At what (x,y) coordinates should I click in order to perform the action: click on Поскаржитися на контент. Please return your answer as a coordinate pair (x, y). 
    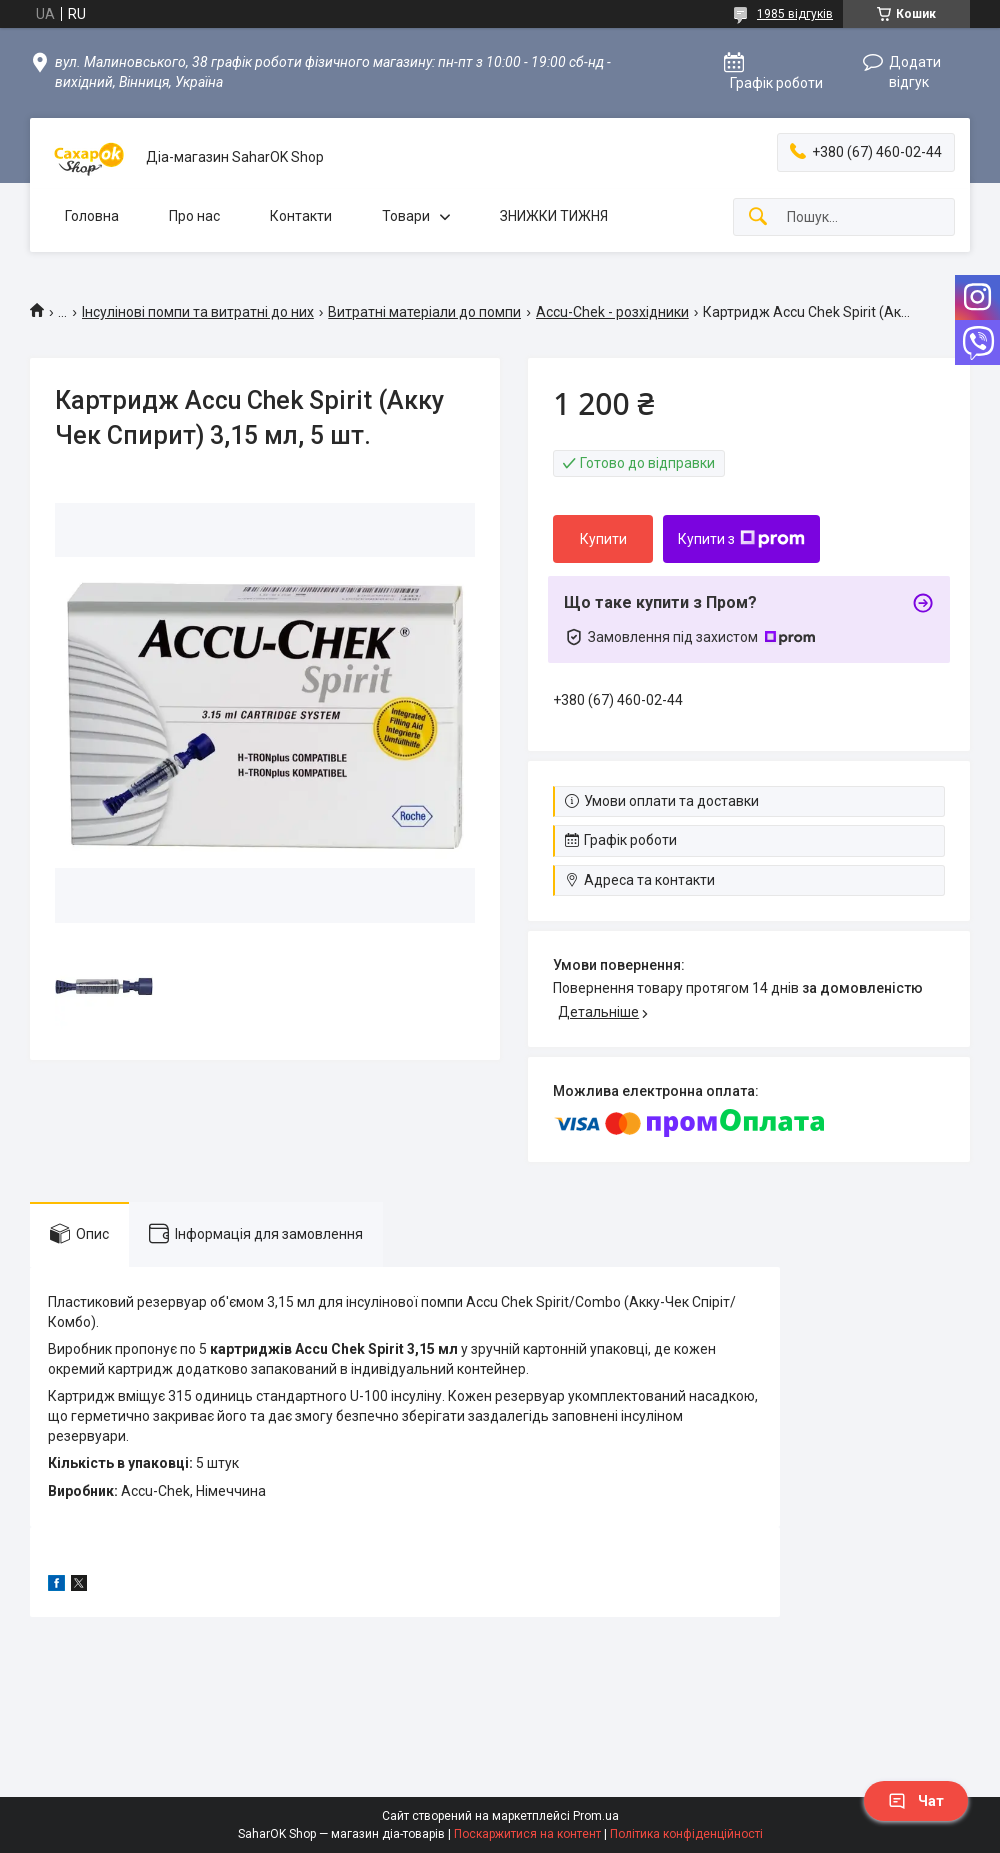
    Looking at the image, I should click on (527, 1834).